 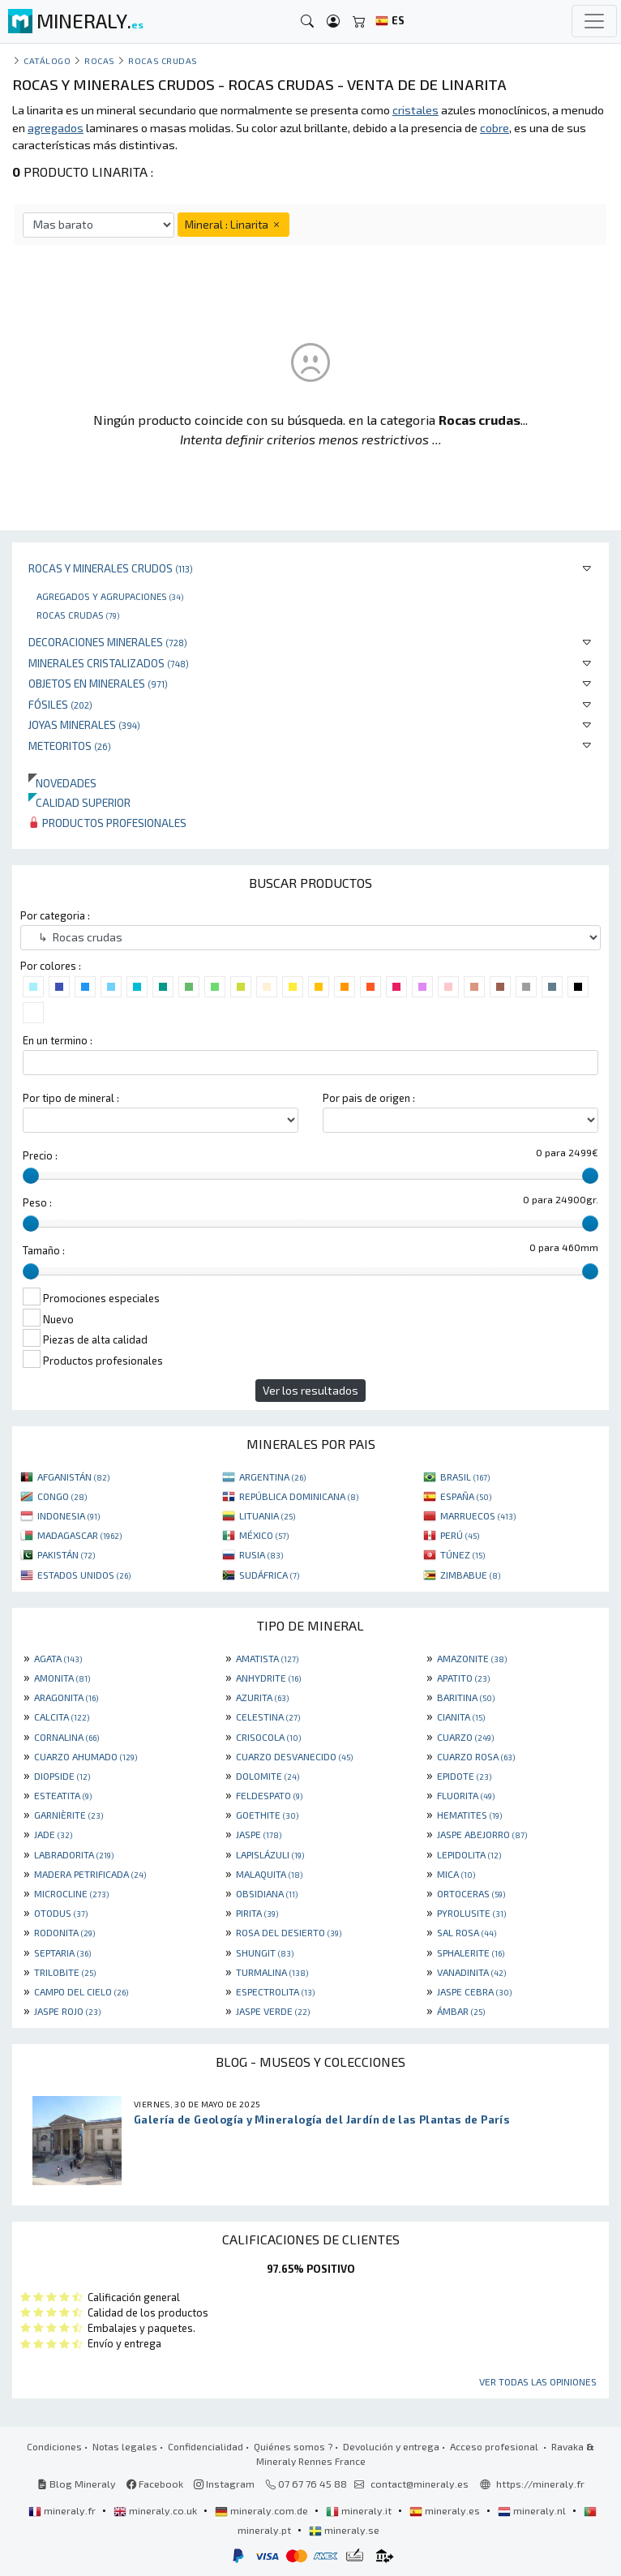 What do you see at coordinates (65, 1972) in the screenshot?
I see `TRILOBITE` at bounding box center [65, 1972].